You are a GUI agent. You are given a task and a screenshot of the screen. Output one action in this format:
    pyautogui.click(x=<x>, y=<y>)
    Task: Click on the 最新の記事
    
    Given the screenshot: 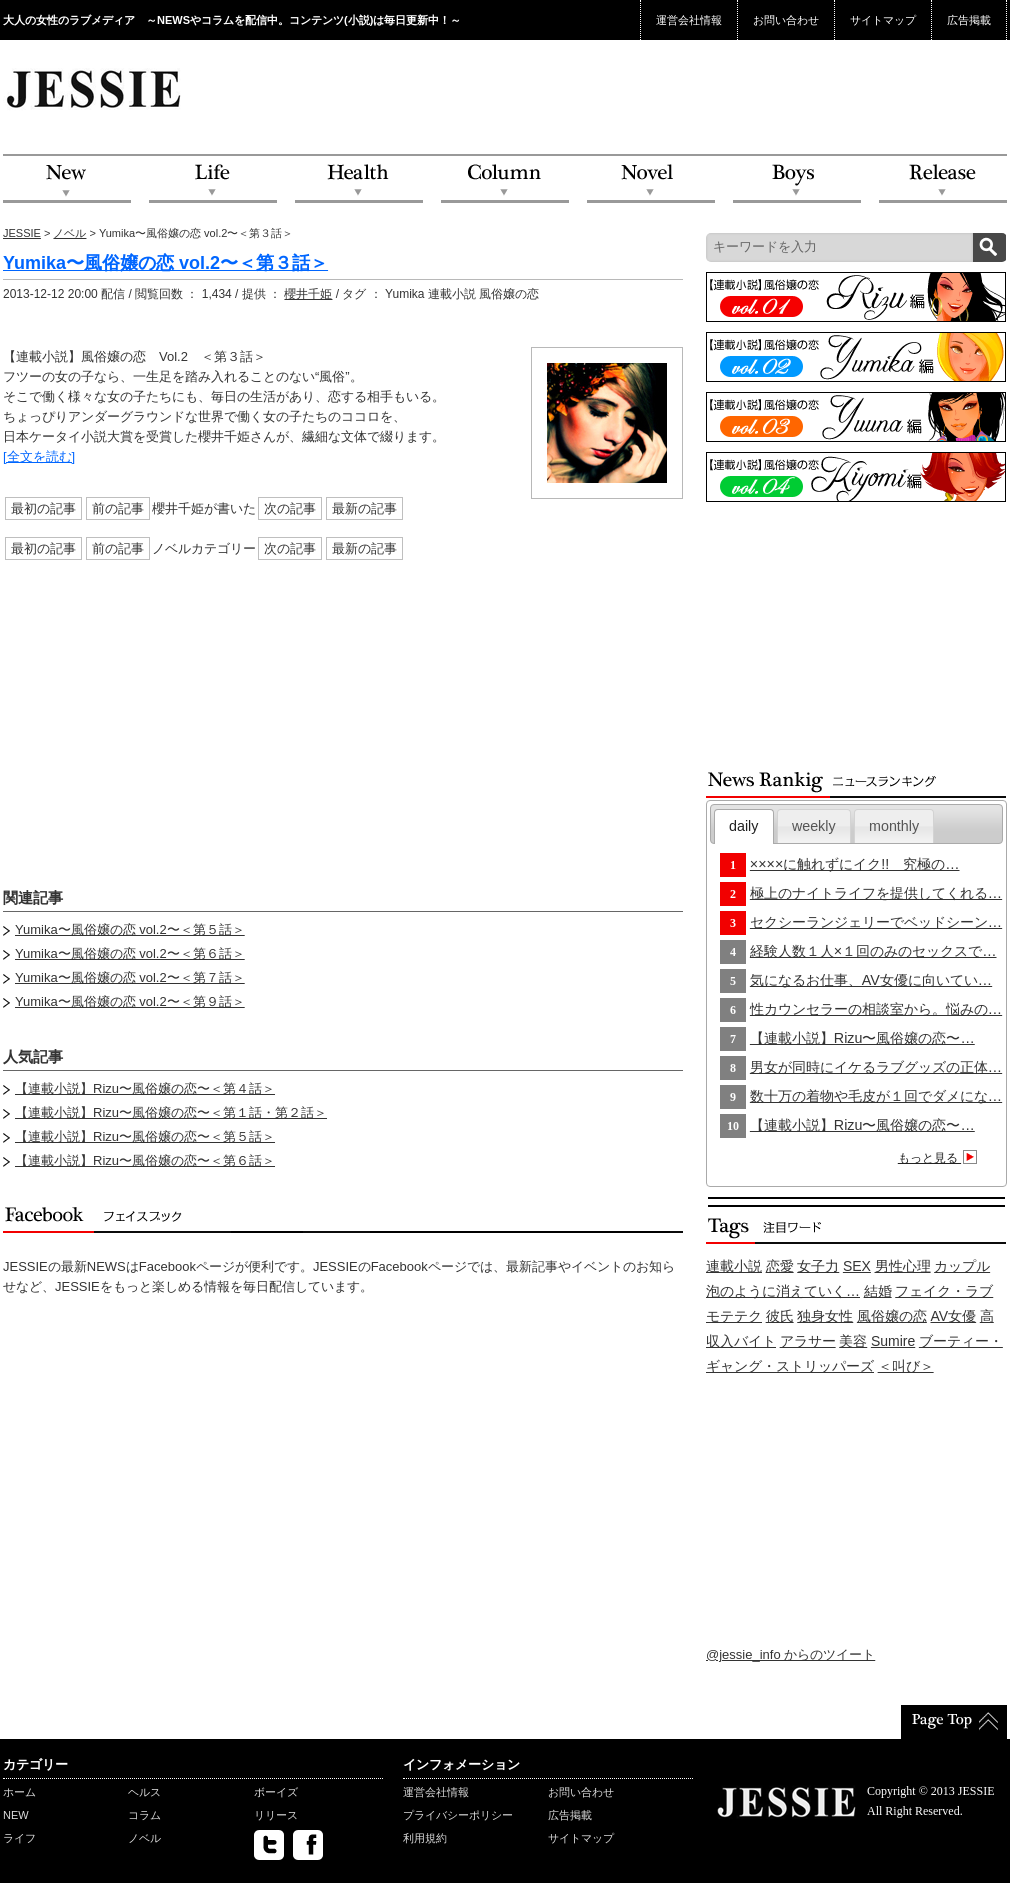 What is the action you would take?
    pyautogui.click(x=364, y=508)
    